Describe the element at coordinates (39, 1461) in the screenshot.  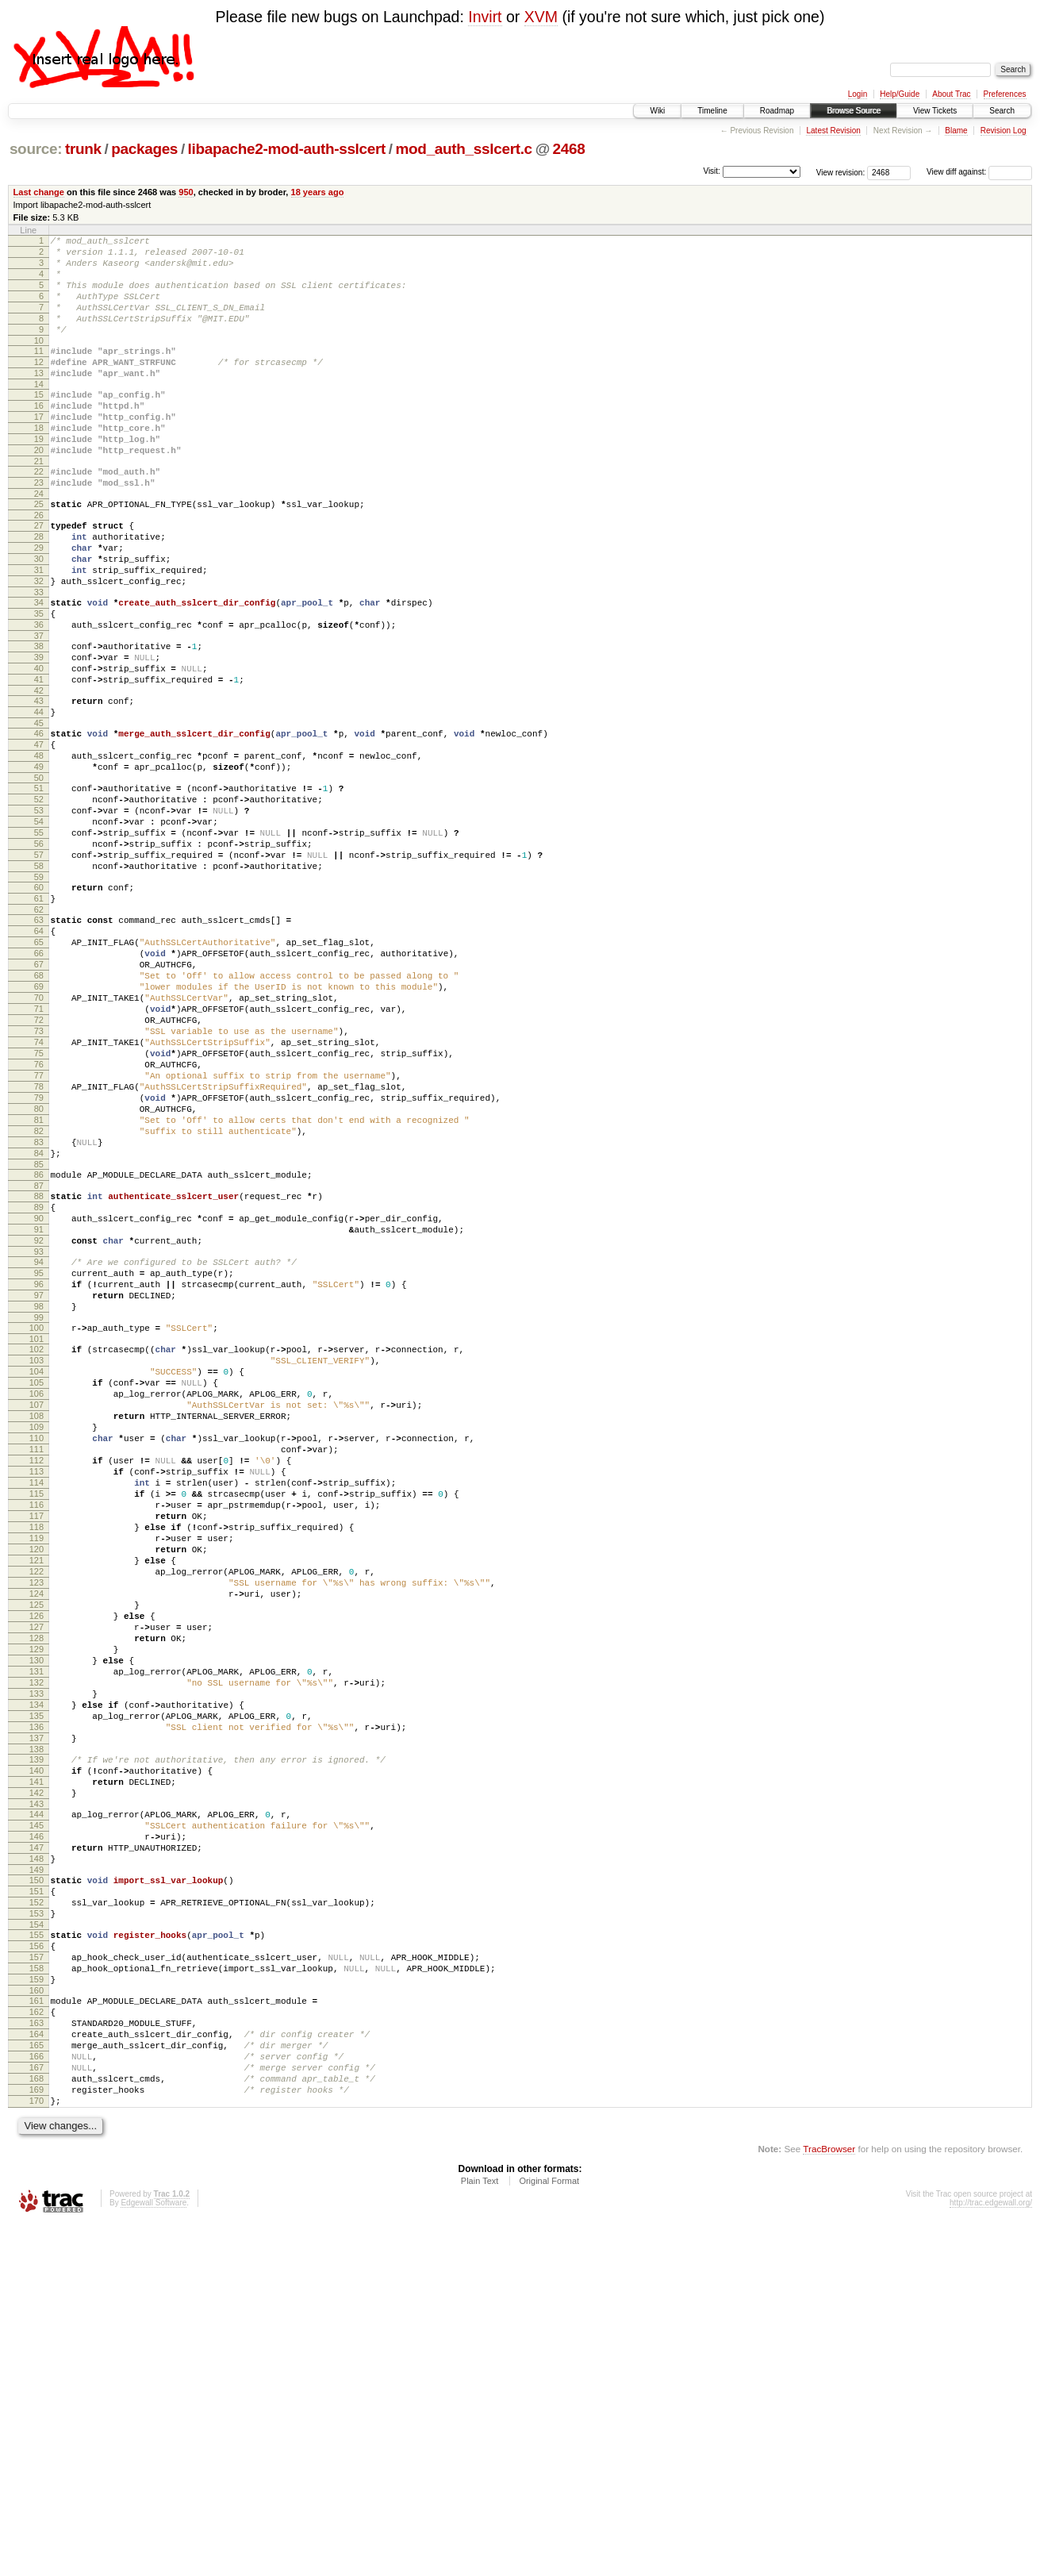
I see `95` at that location.